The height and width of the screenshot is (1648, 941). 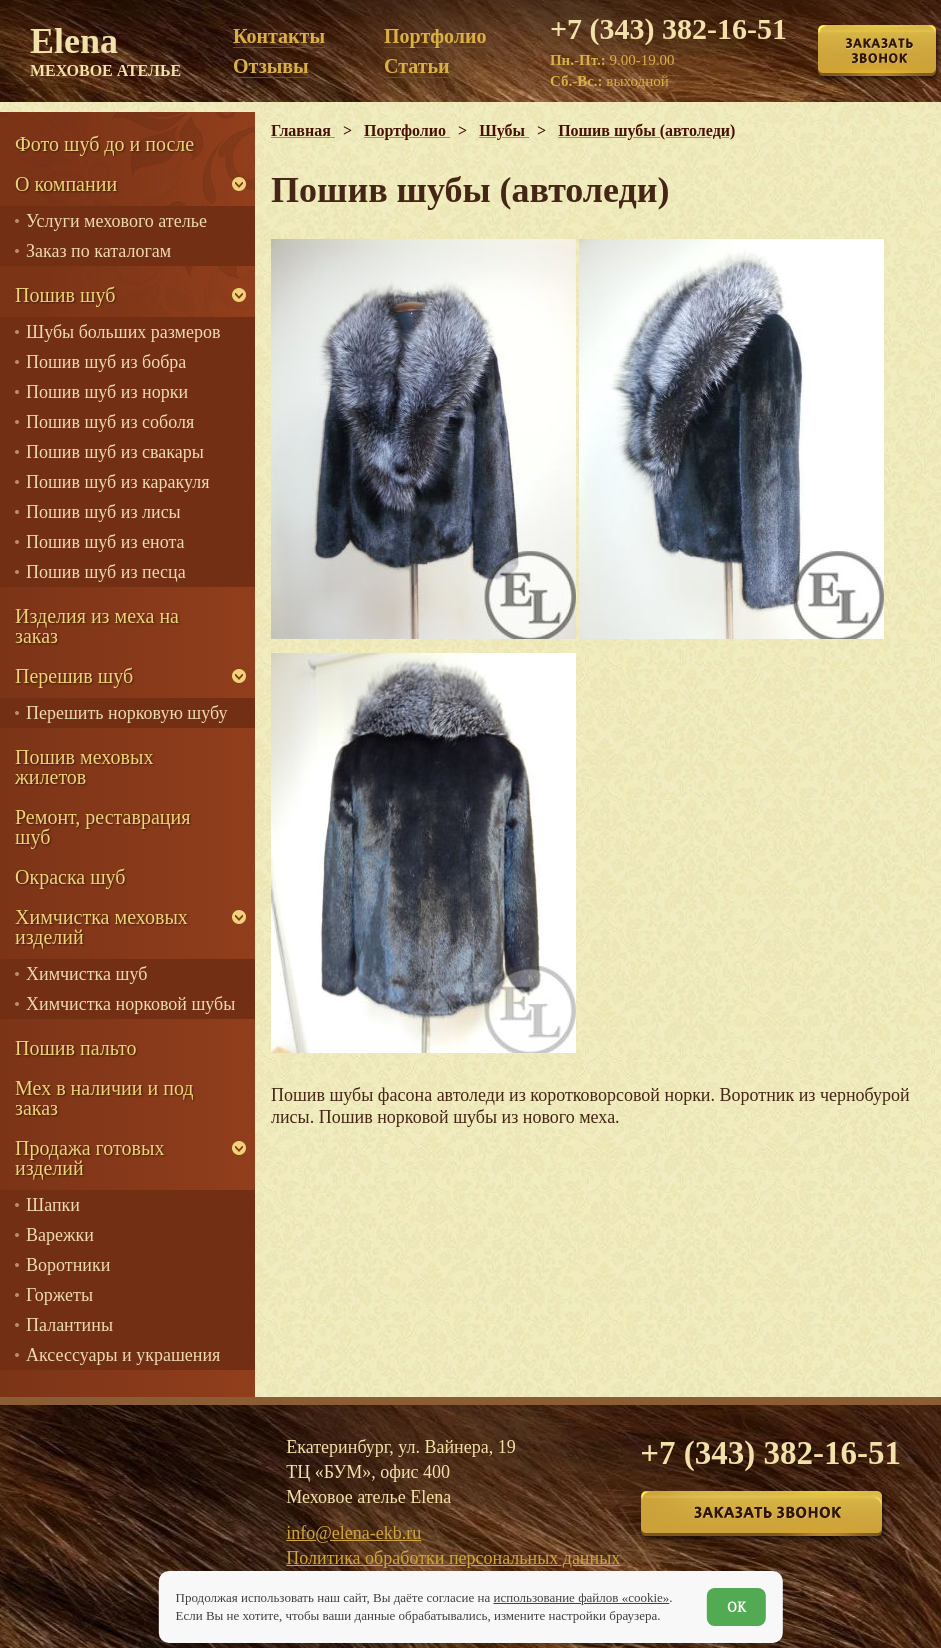 I want to click on Химчистка меховых изделий, so click(x=101, y=927).